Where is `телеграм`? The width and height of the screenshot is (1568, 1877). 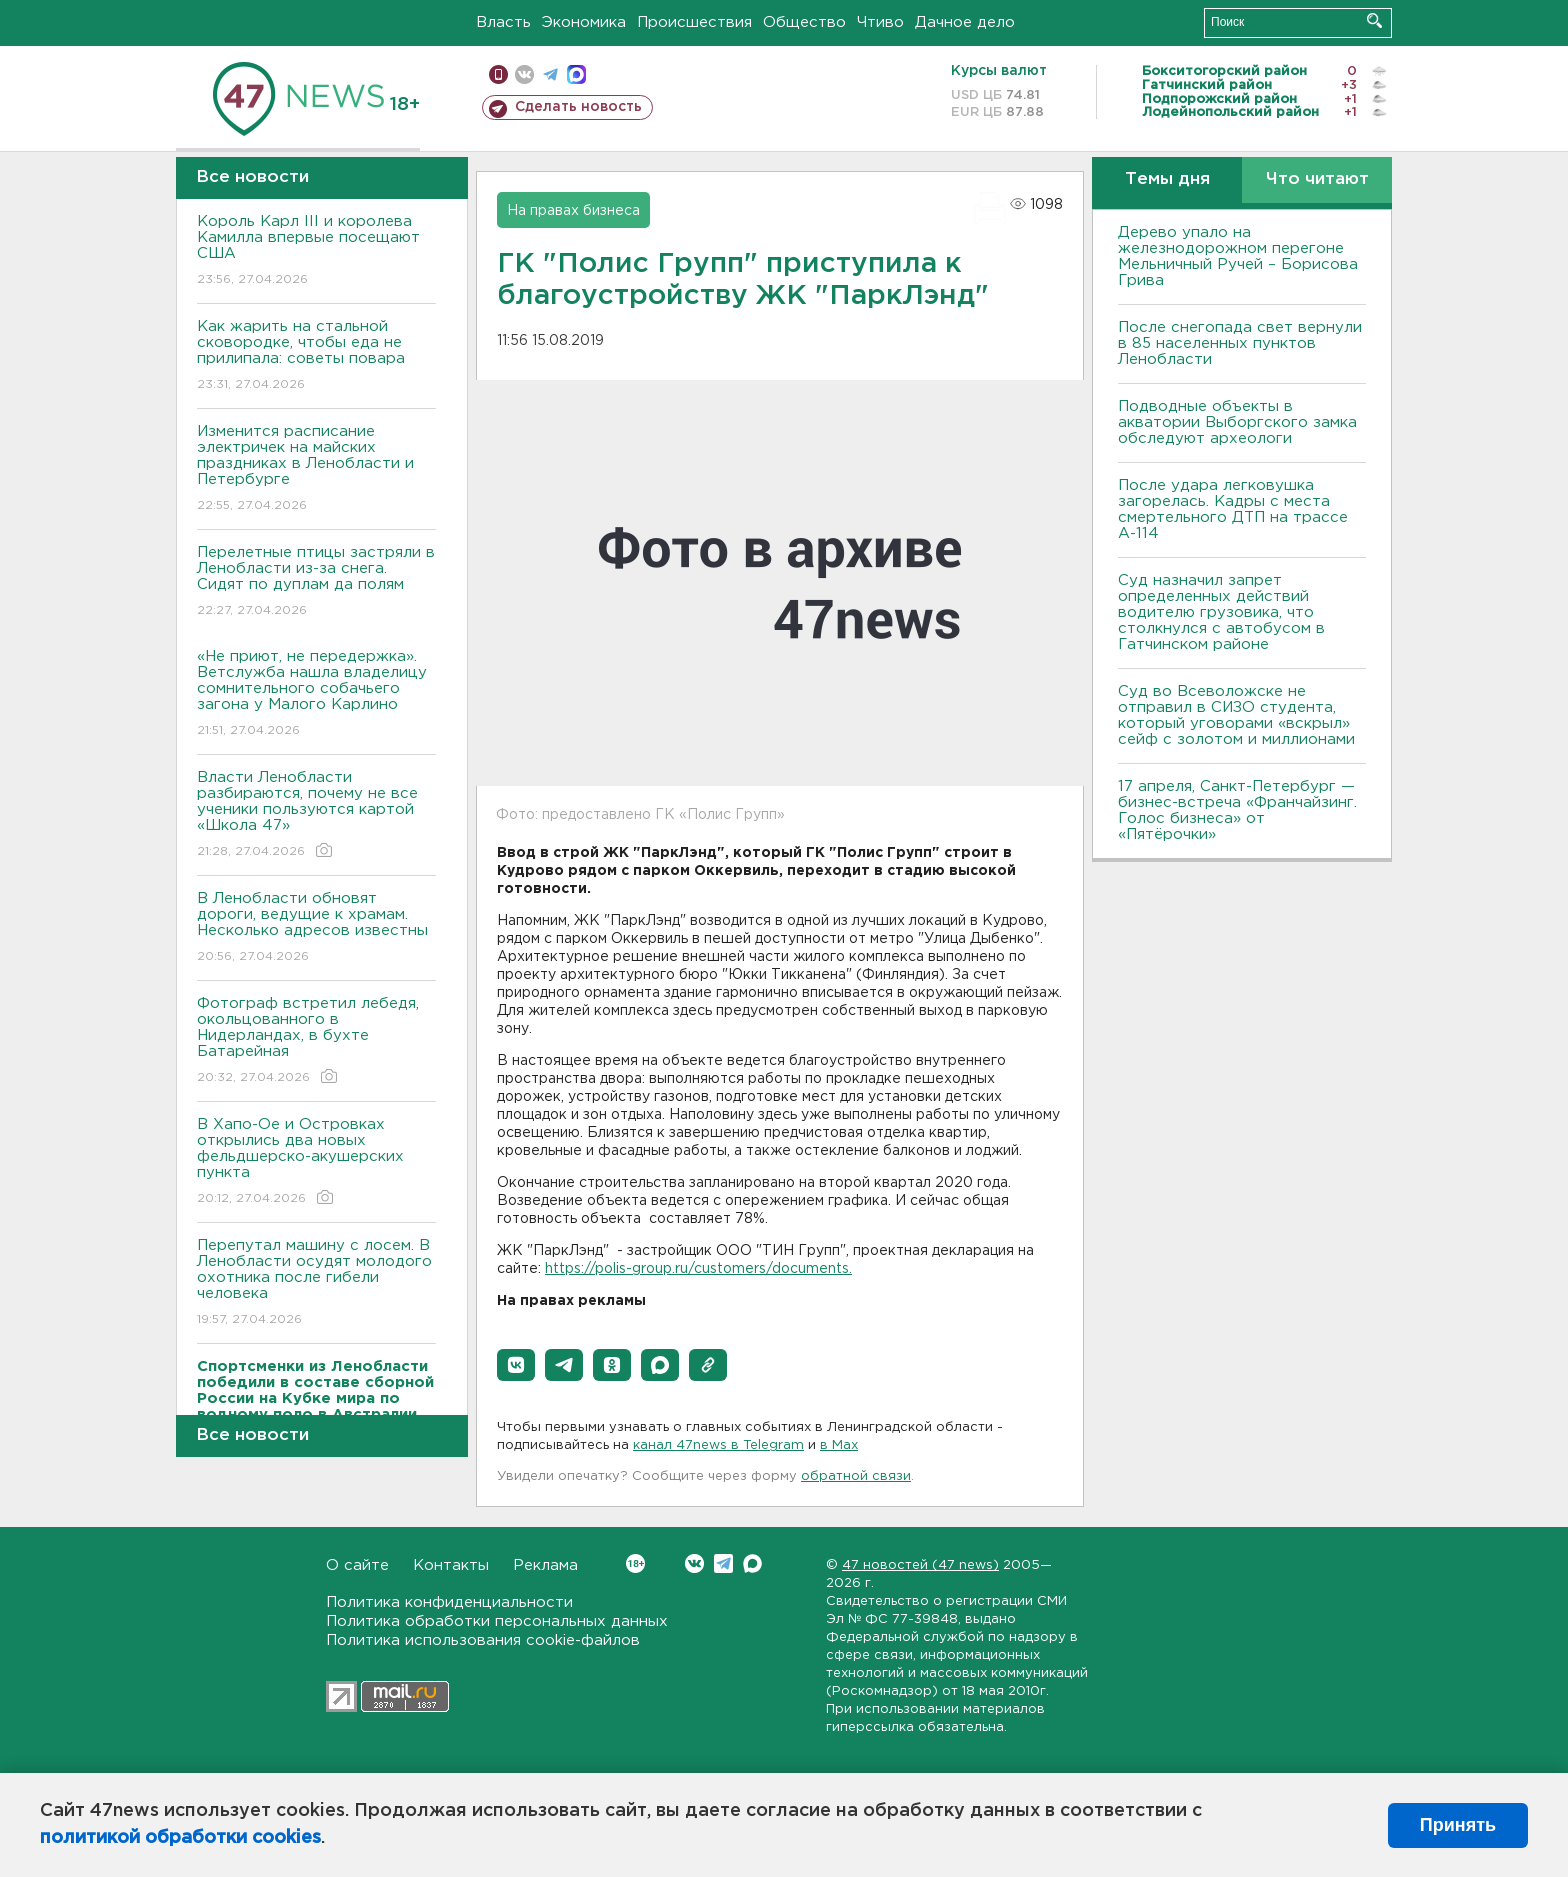
телеграм is located at coordinates (550, 74).